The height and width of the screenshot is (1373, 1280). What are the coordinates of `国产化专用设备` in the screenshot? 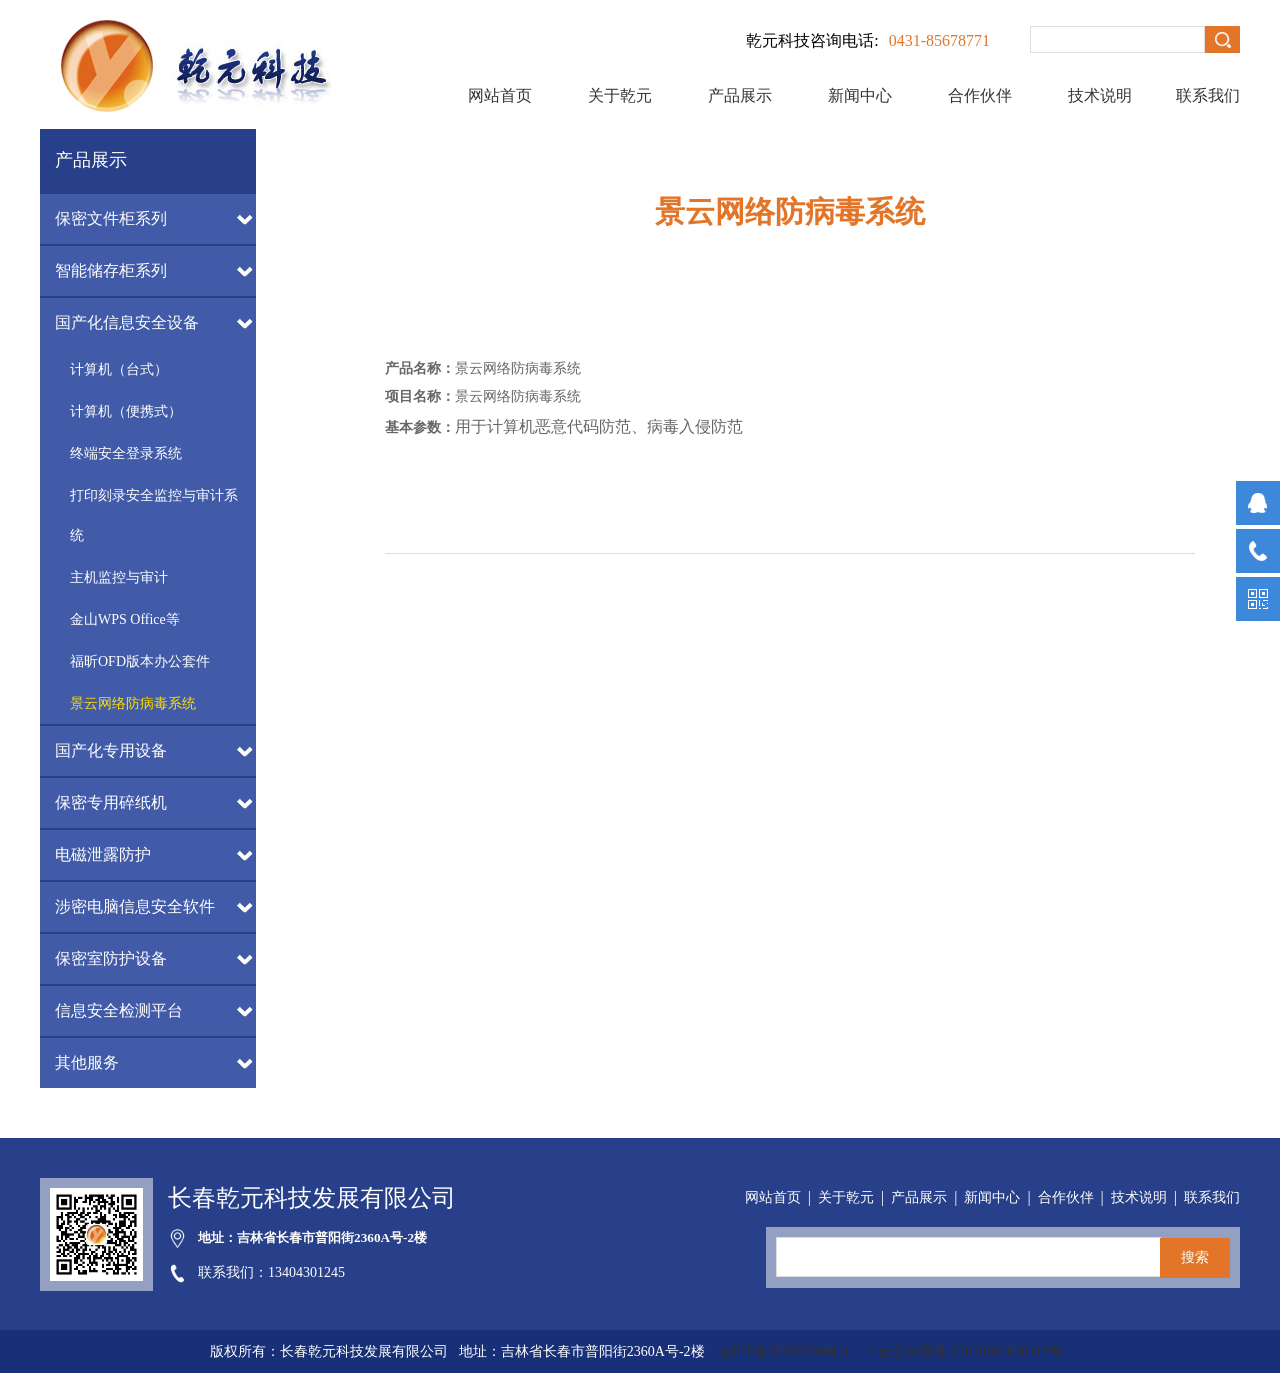 It's located at (111, 750).